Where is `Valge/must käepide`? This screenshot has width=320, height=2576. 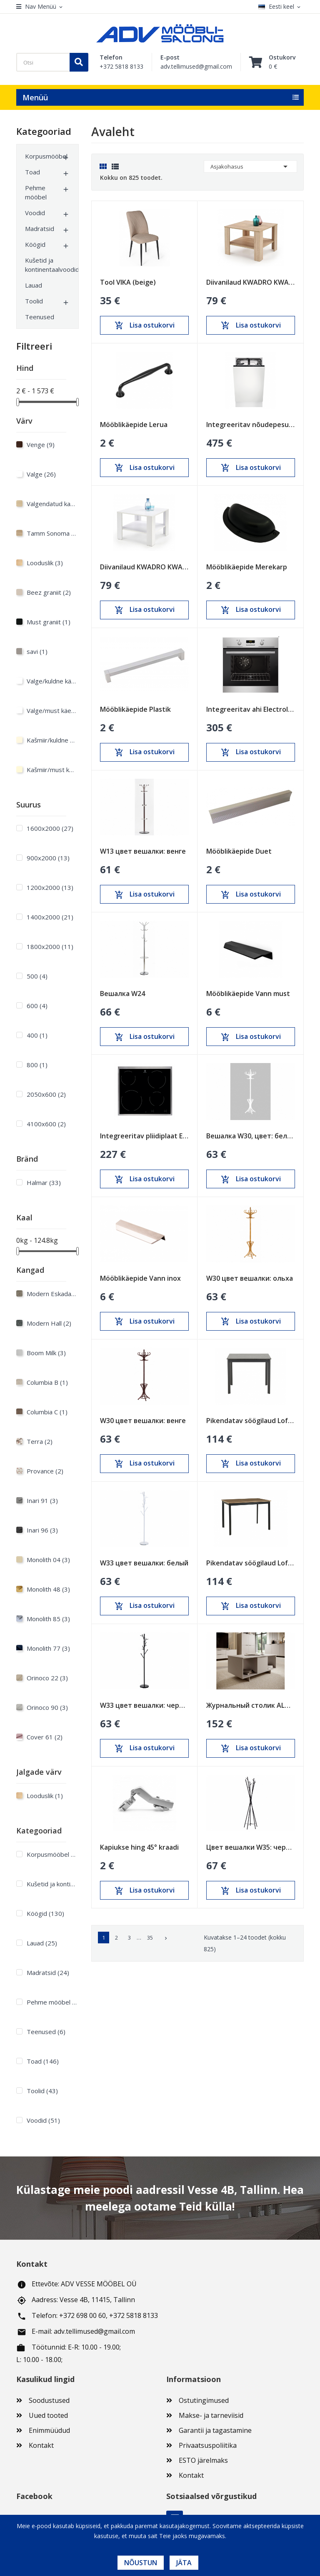 Valge/must käepide is located at coordinates (52, 710).